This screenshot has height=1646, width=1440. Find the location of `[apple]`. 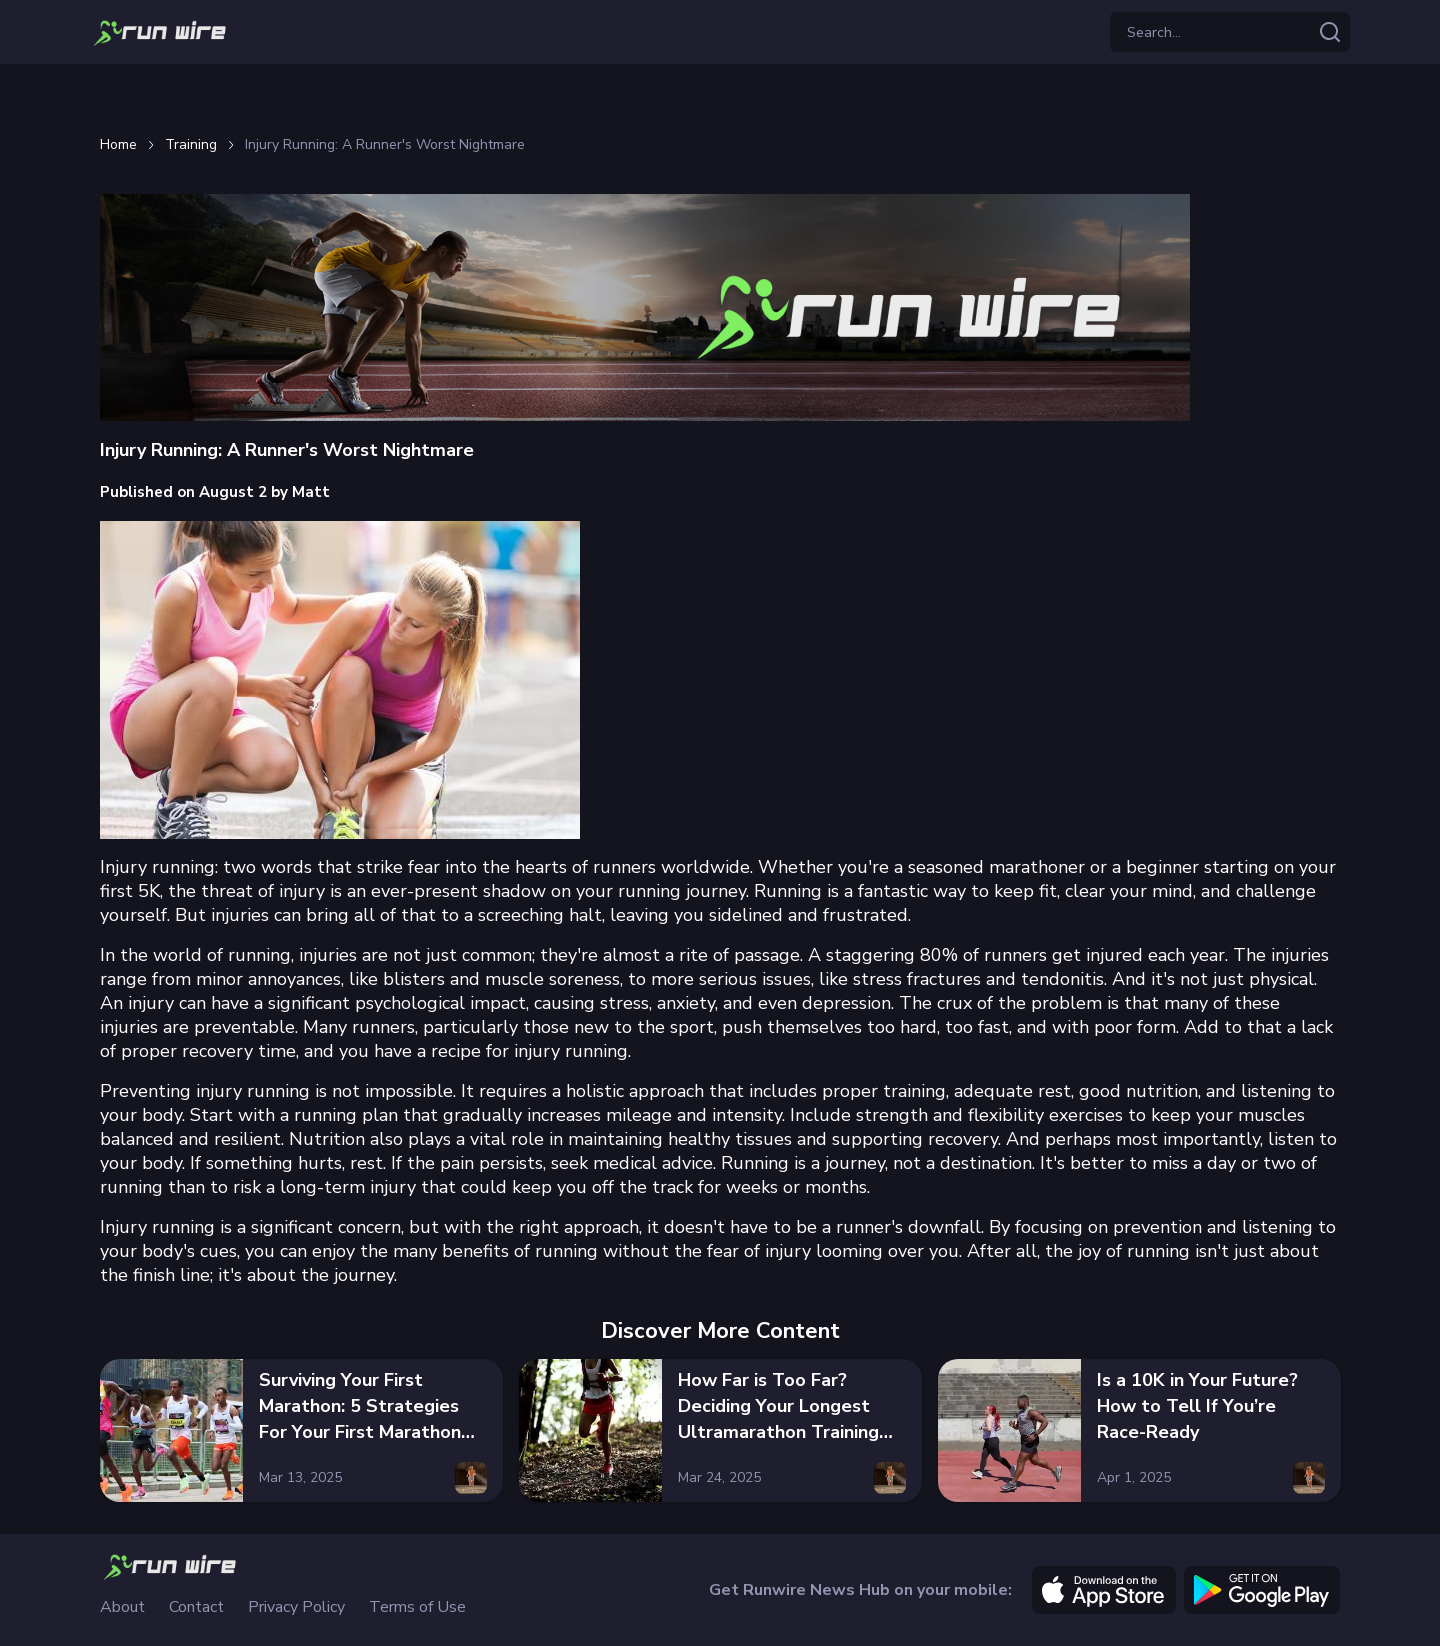

[apple] is located at coordinates (1104, 1590).